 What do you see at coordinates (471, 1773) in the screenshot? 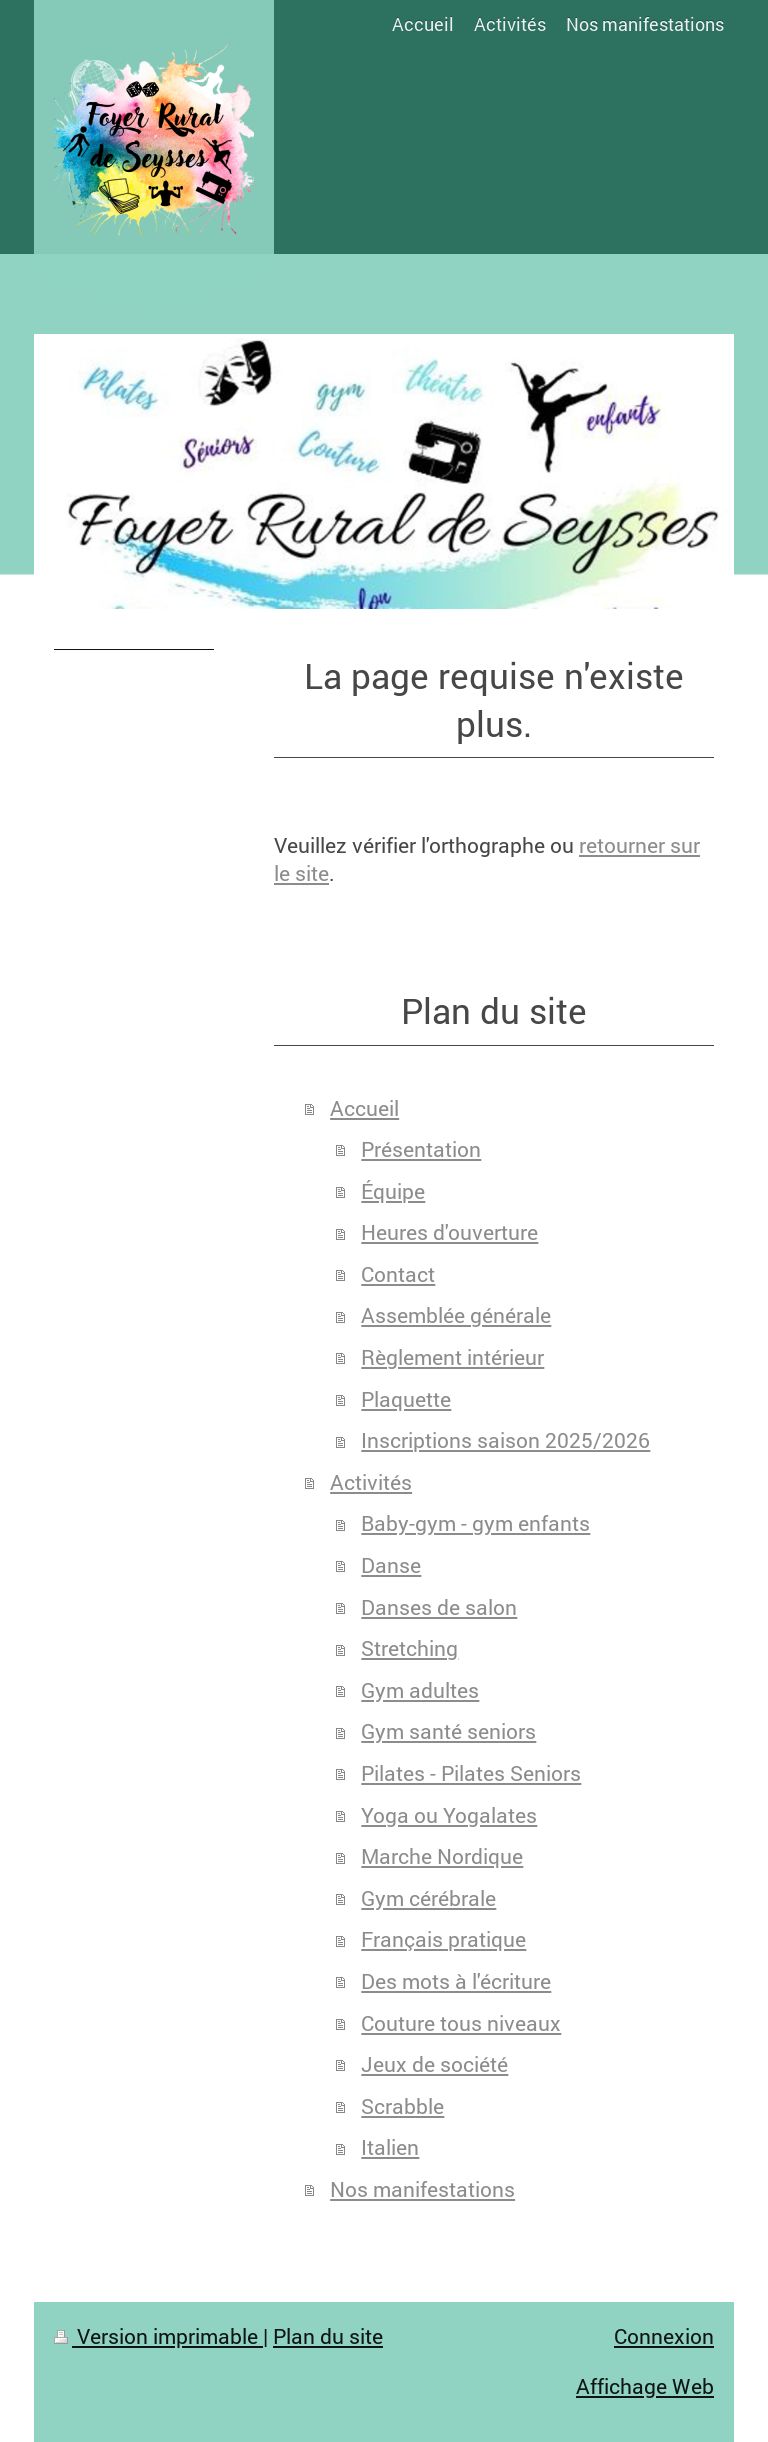
I see `Pilates - Pilates Seniors` at bounding box center [471, 1773].